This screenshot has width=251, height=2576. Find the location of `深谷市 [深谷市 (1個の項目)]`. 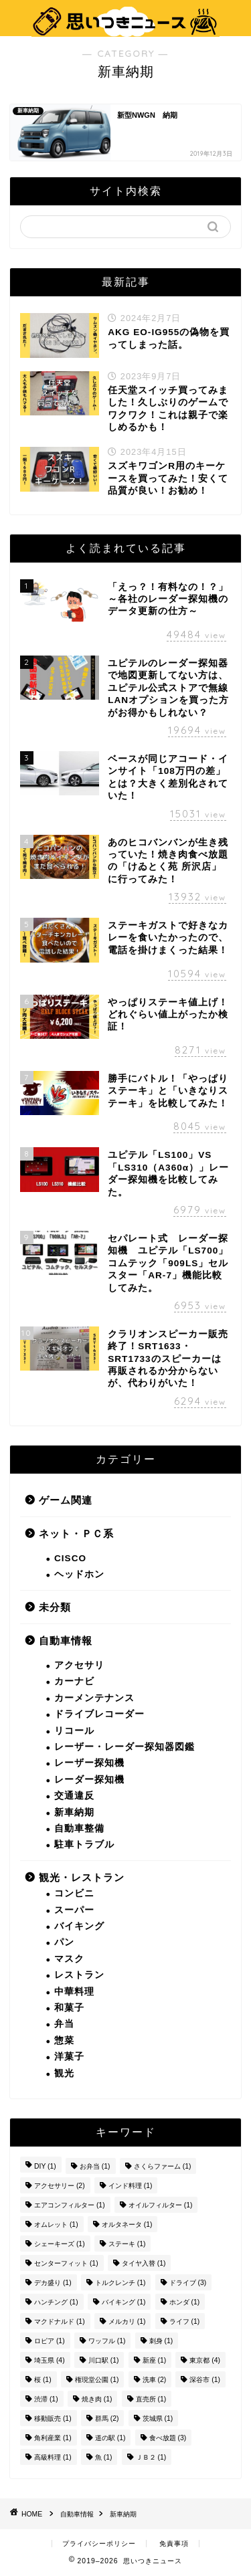

深谷市 [深谷市 (1個の項目)] is located at coordinates (204, 2379).